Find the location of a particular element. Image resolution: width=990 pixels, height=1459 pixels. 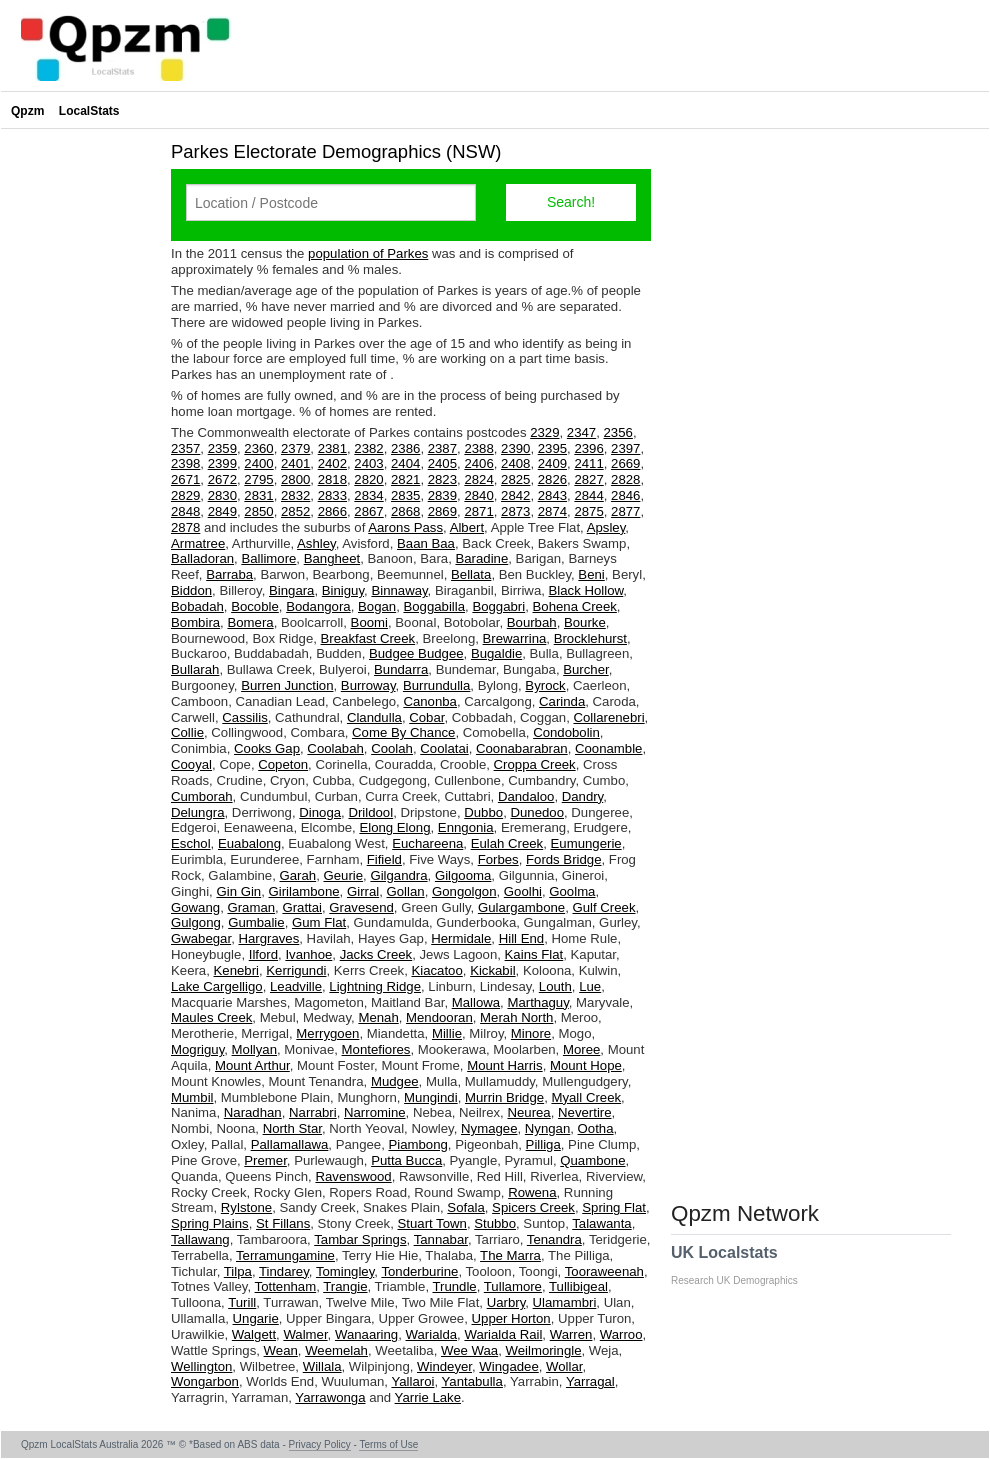

Boggabilla is located at coordinates (434, 606).